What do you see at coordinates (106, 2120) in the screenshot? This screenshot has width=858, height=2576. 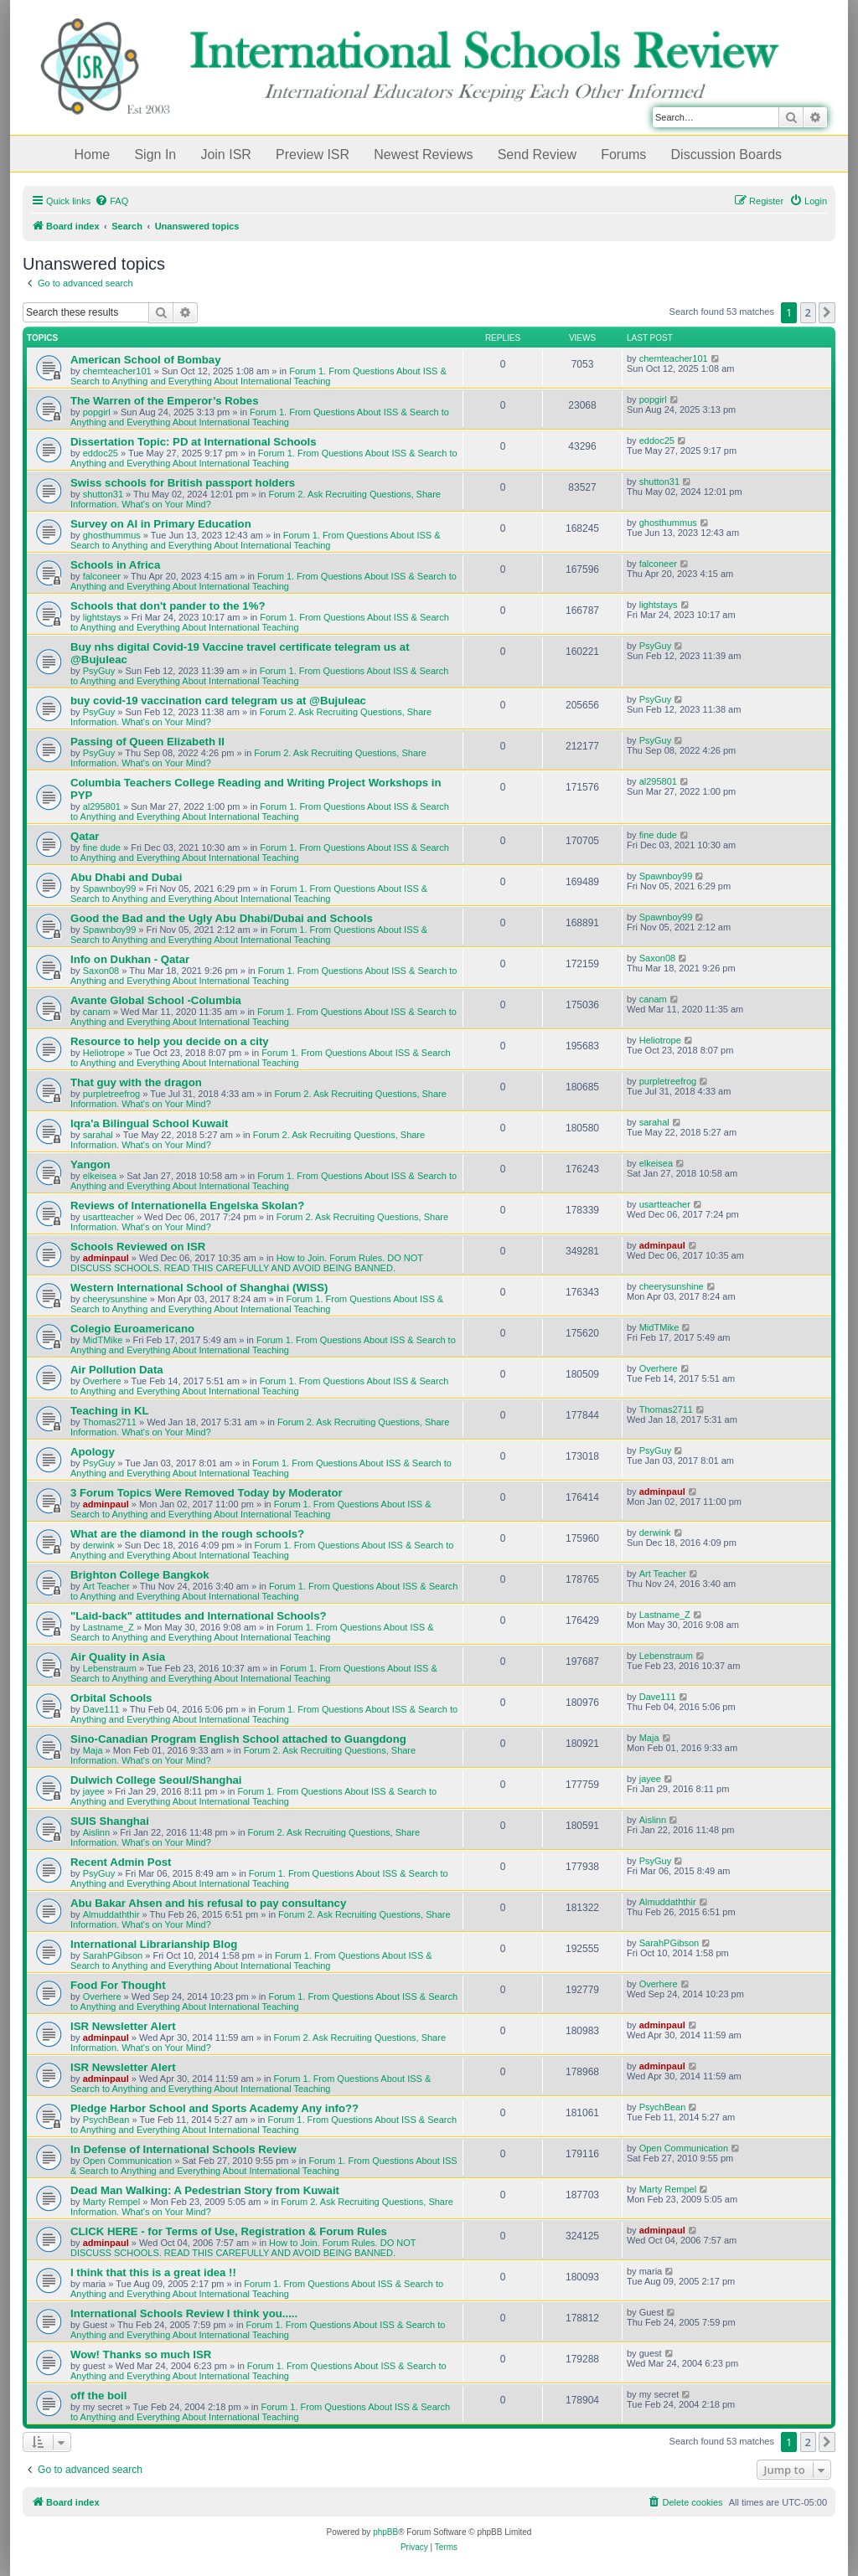 I see `PsychBean` at bounding box center [106, 2120].